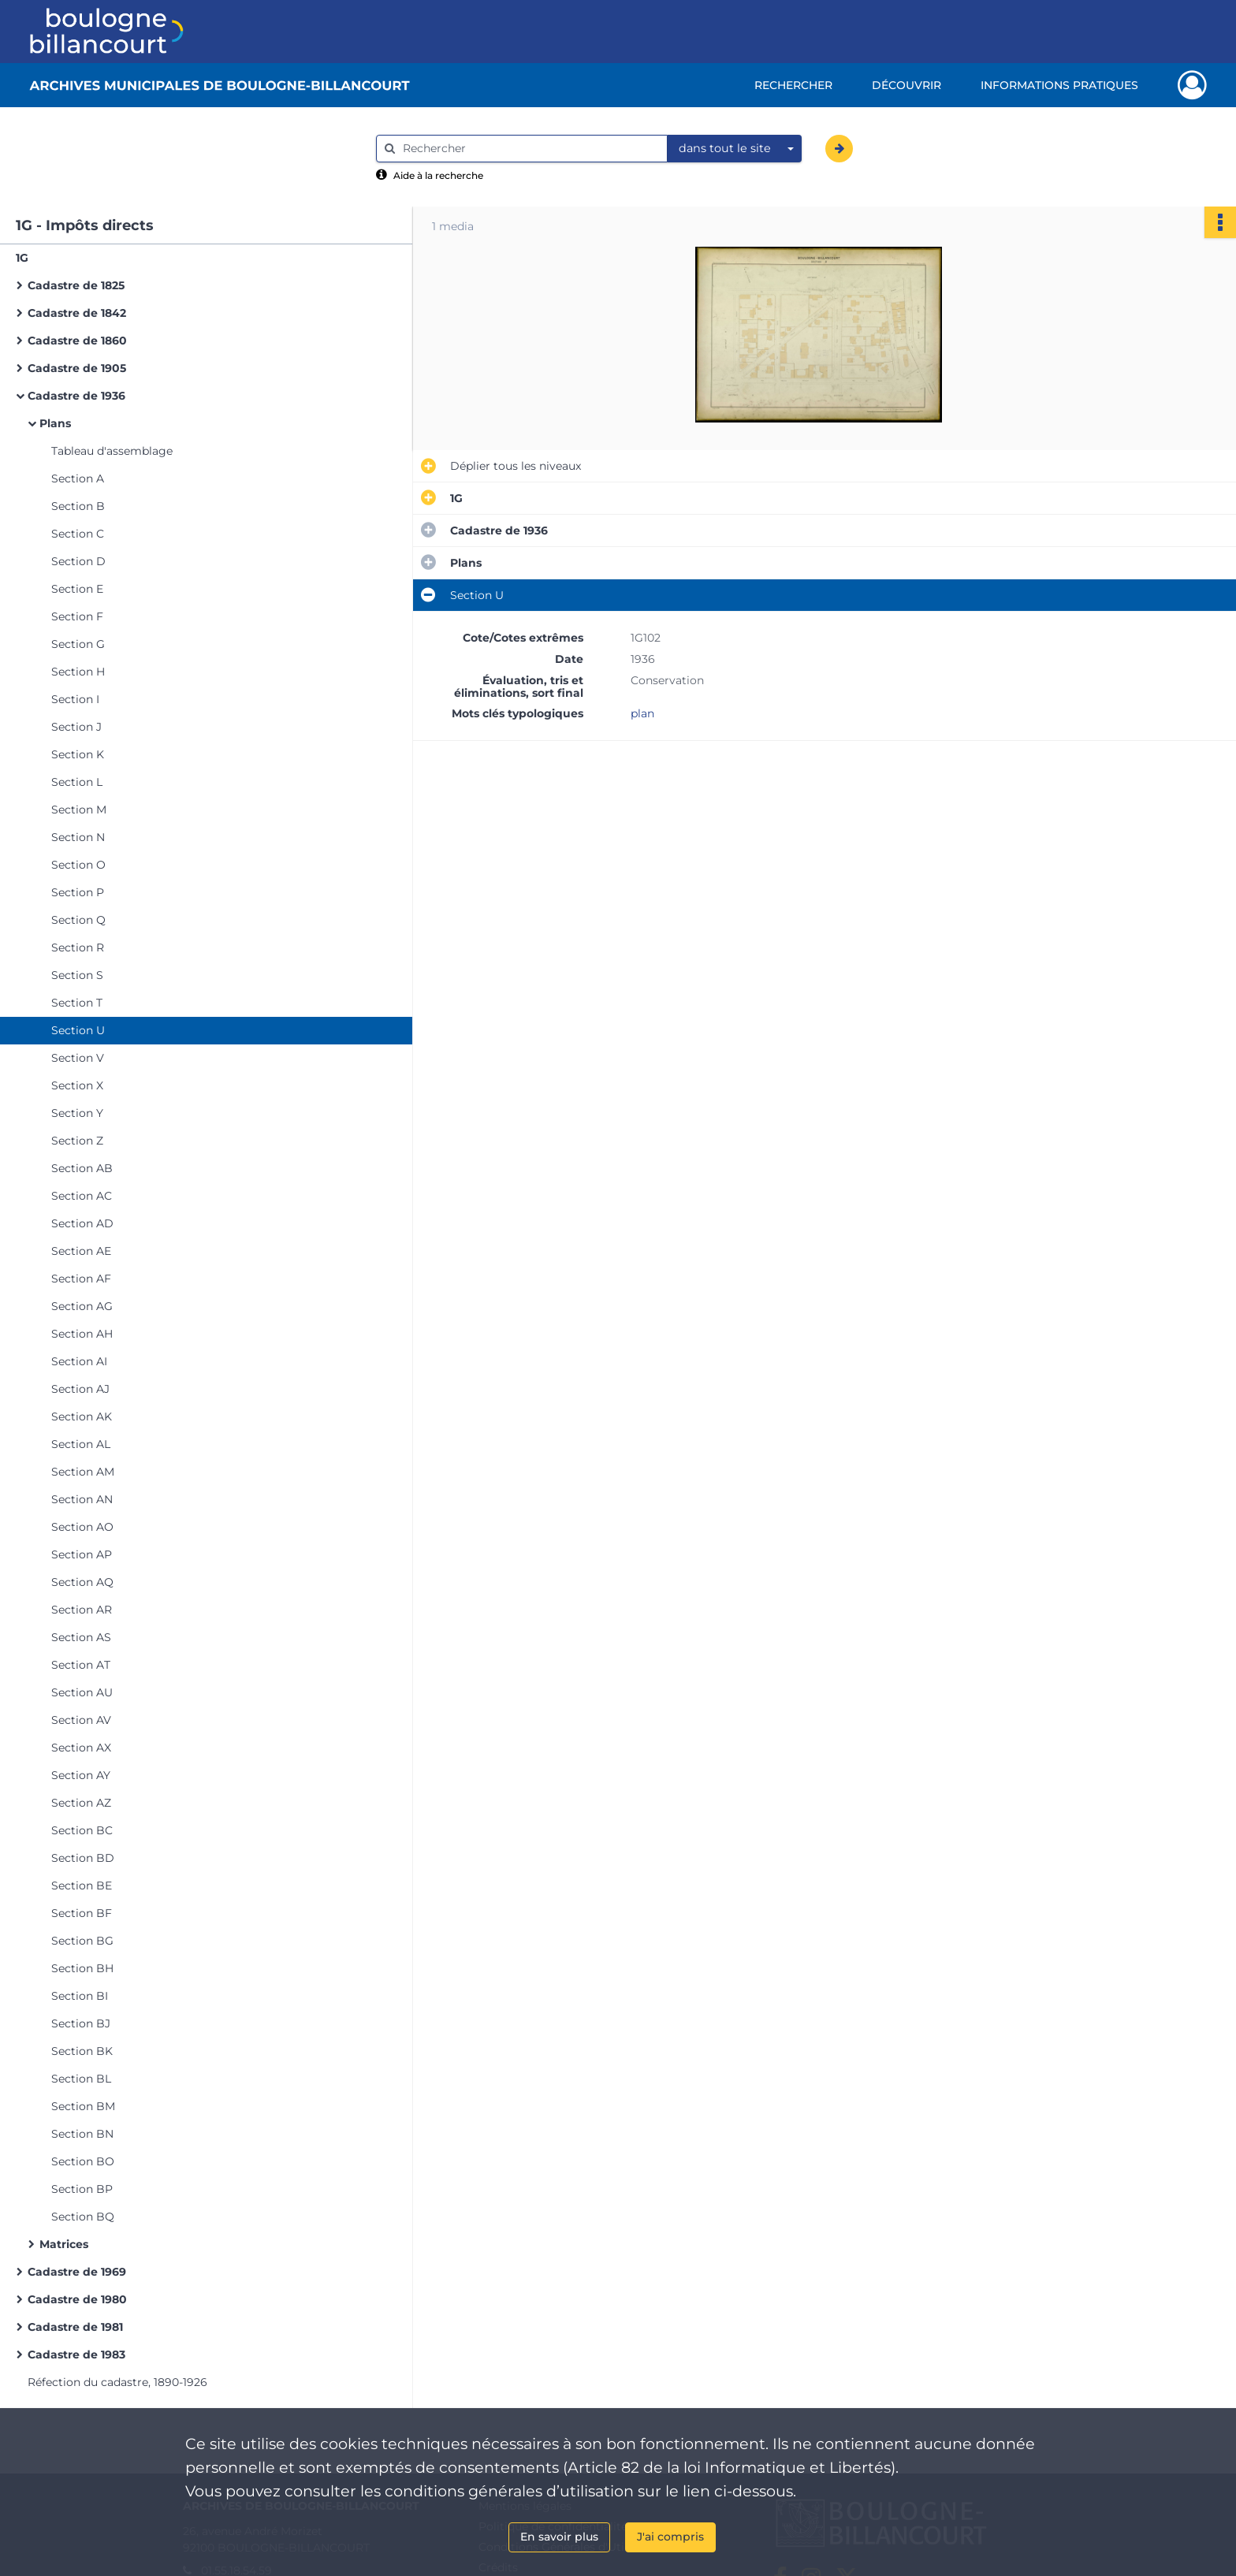 The height and width of the screenshot is (2576, 1236). Describe the element at coordinates (80, 1775) in the screenshot. I see `Section AY` at that location.